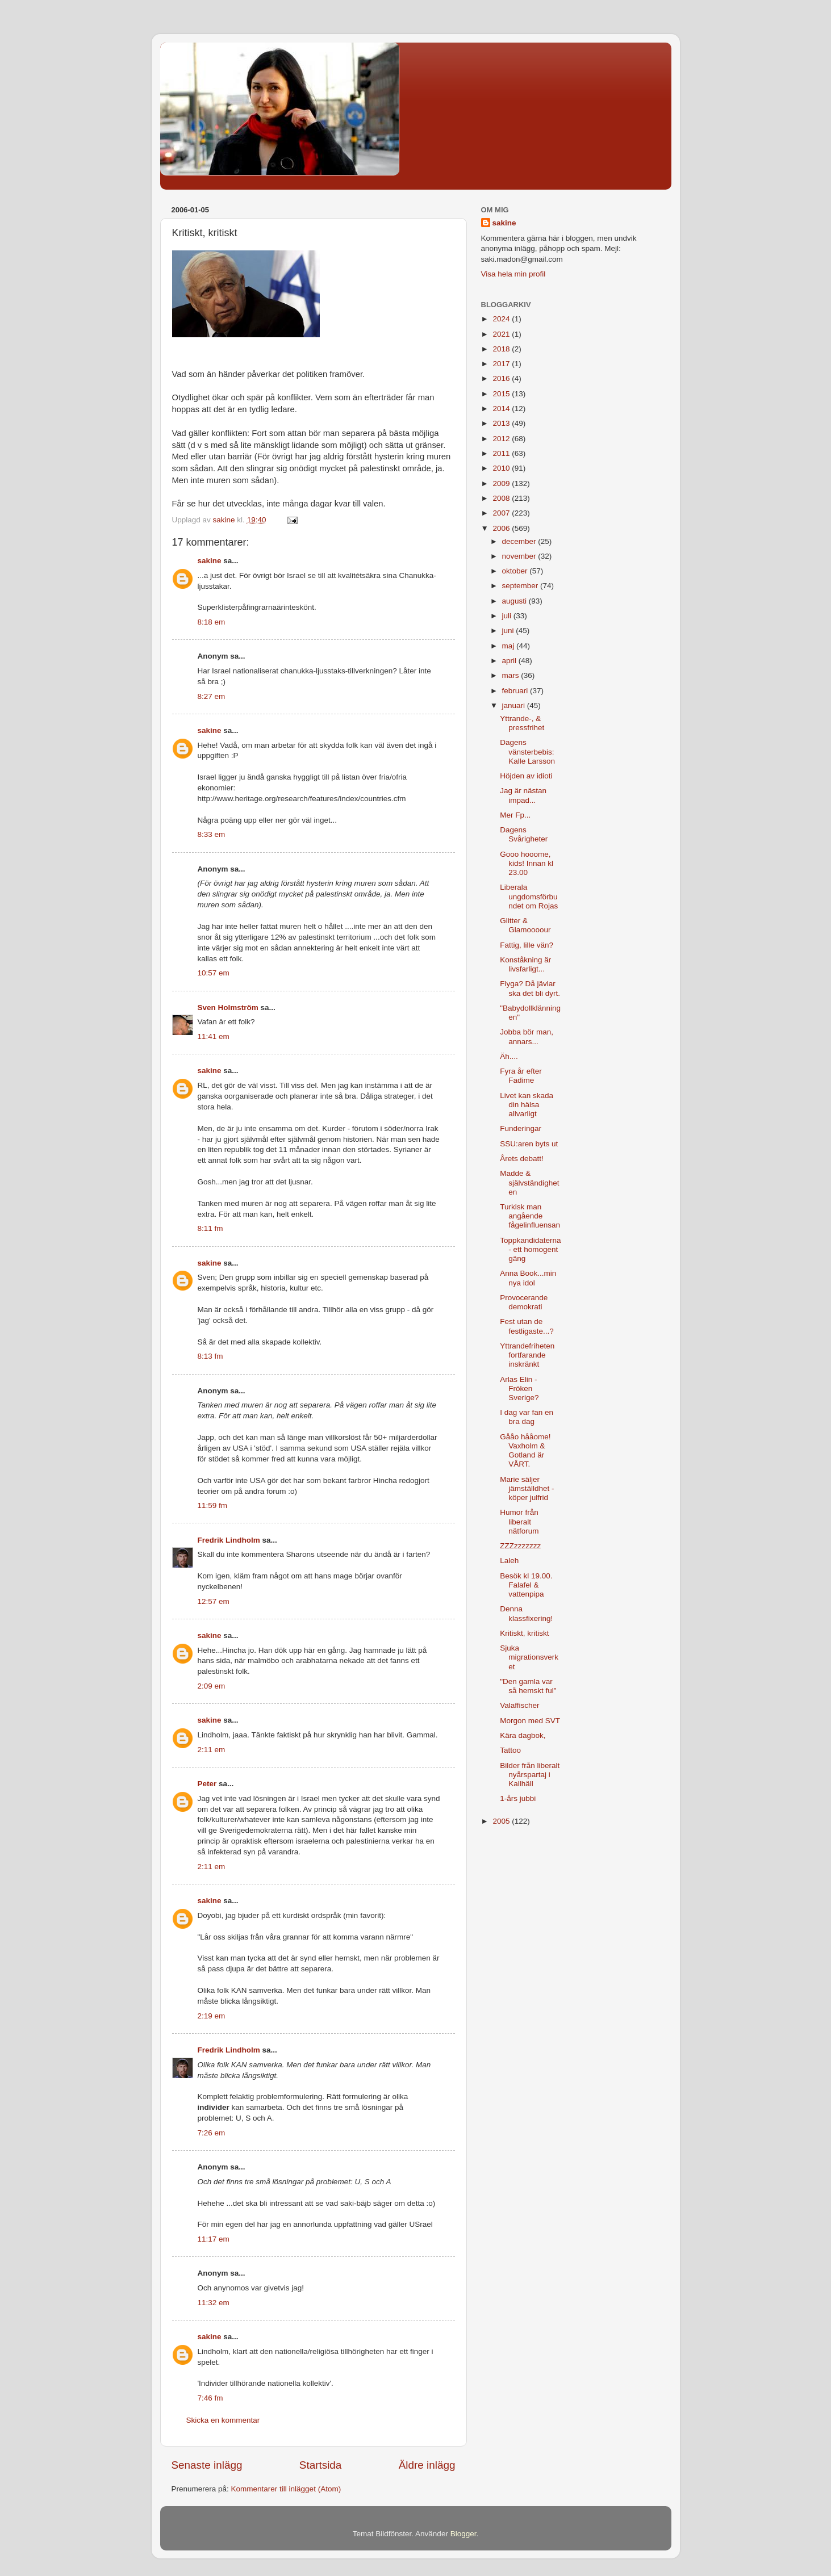 The width and height of the screenshot is (831, 2576). Describe the element at coordinates (213, 1036) in the screenshot. I see `11:41 em` at that location.